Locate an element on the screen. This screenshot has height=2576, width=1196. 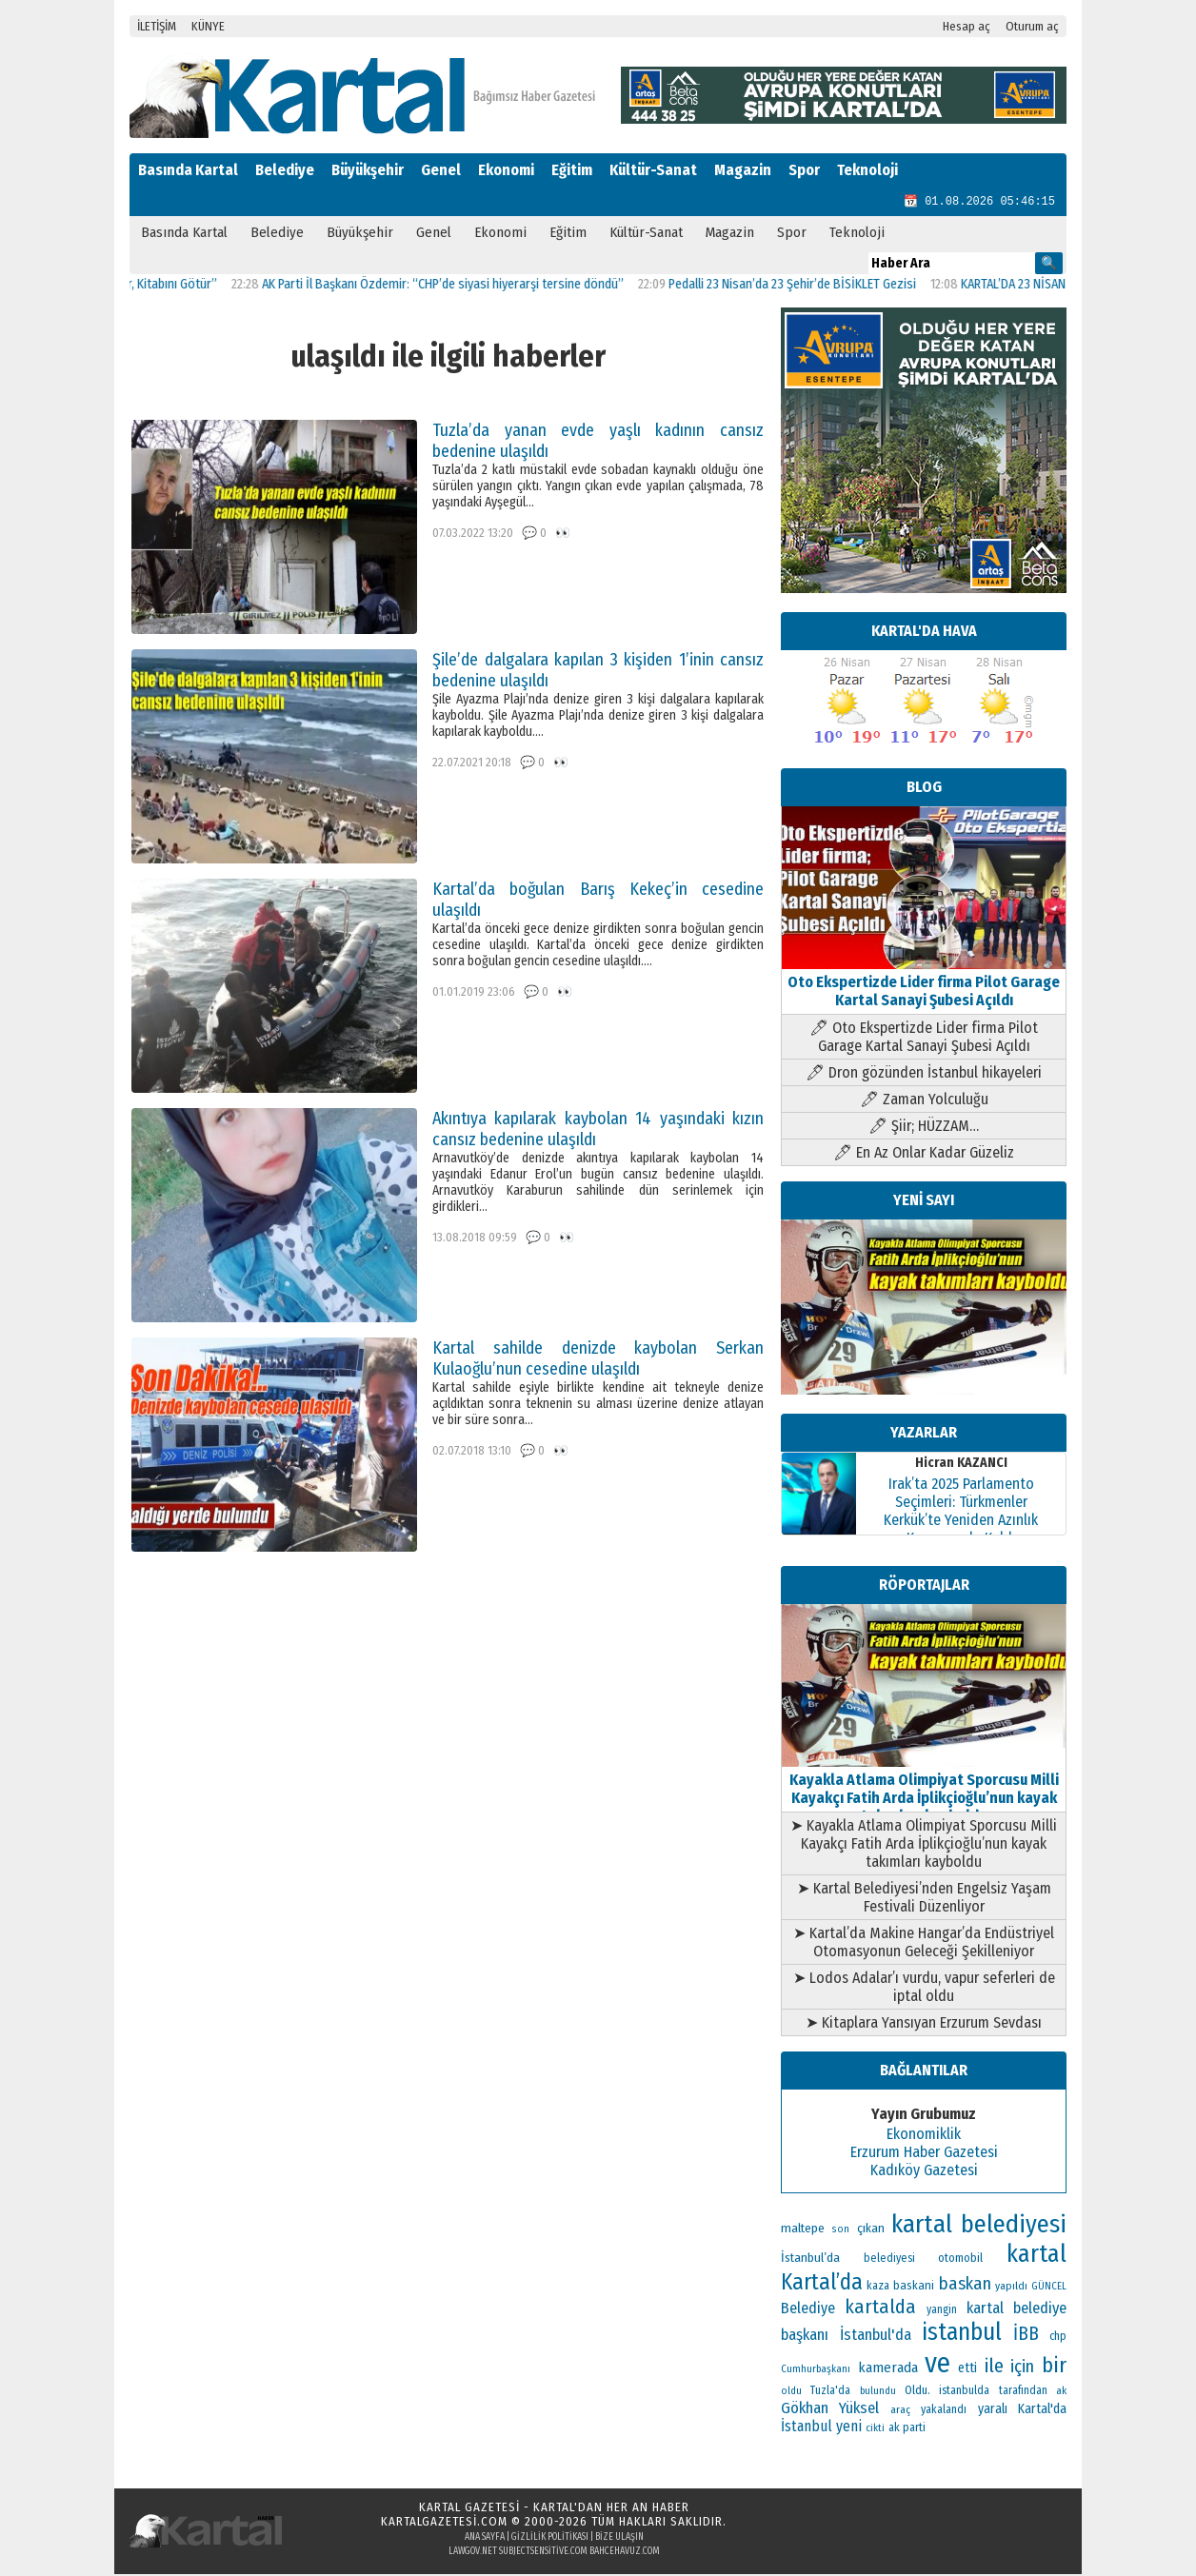
Basında Kartal is located at coordinates (188, 170).